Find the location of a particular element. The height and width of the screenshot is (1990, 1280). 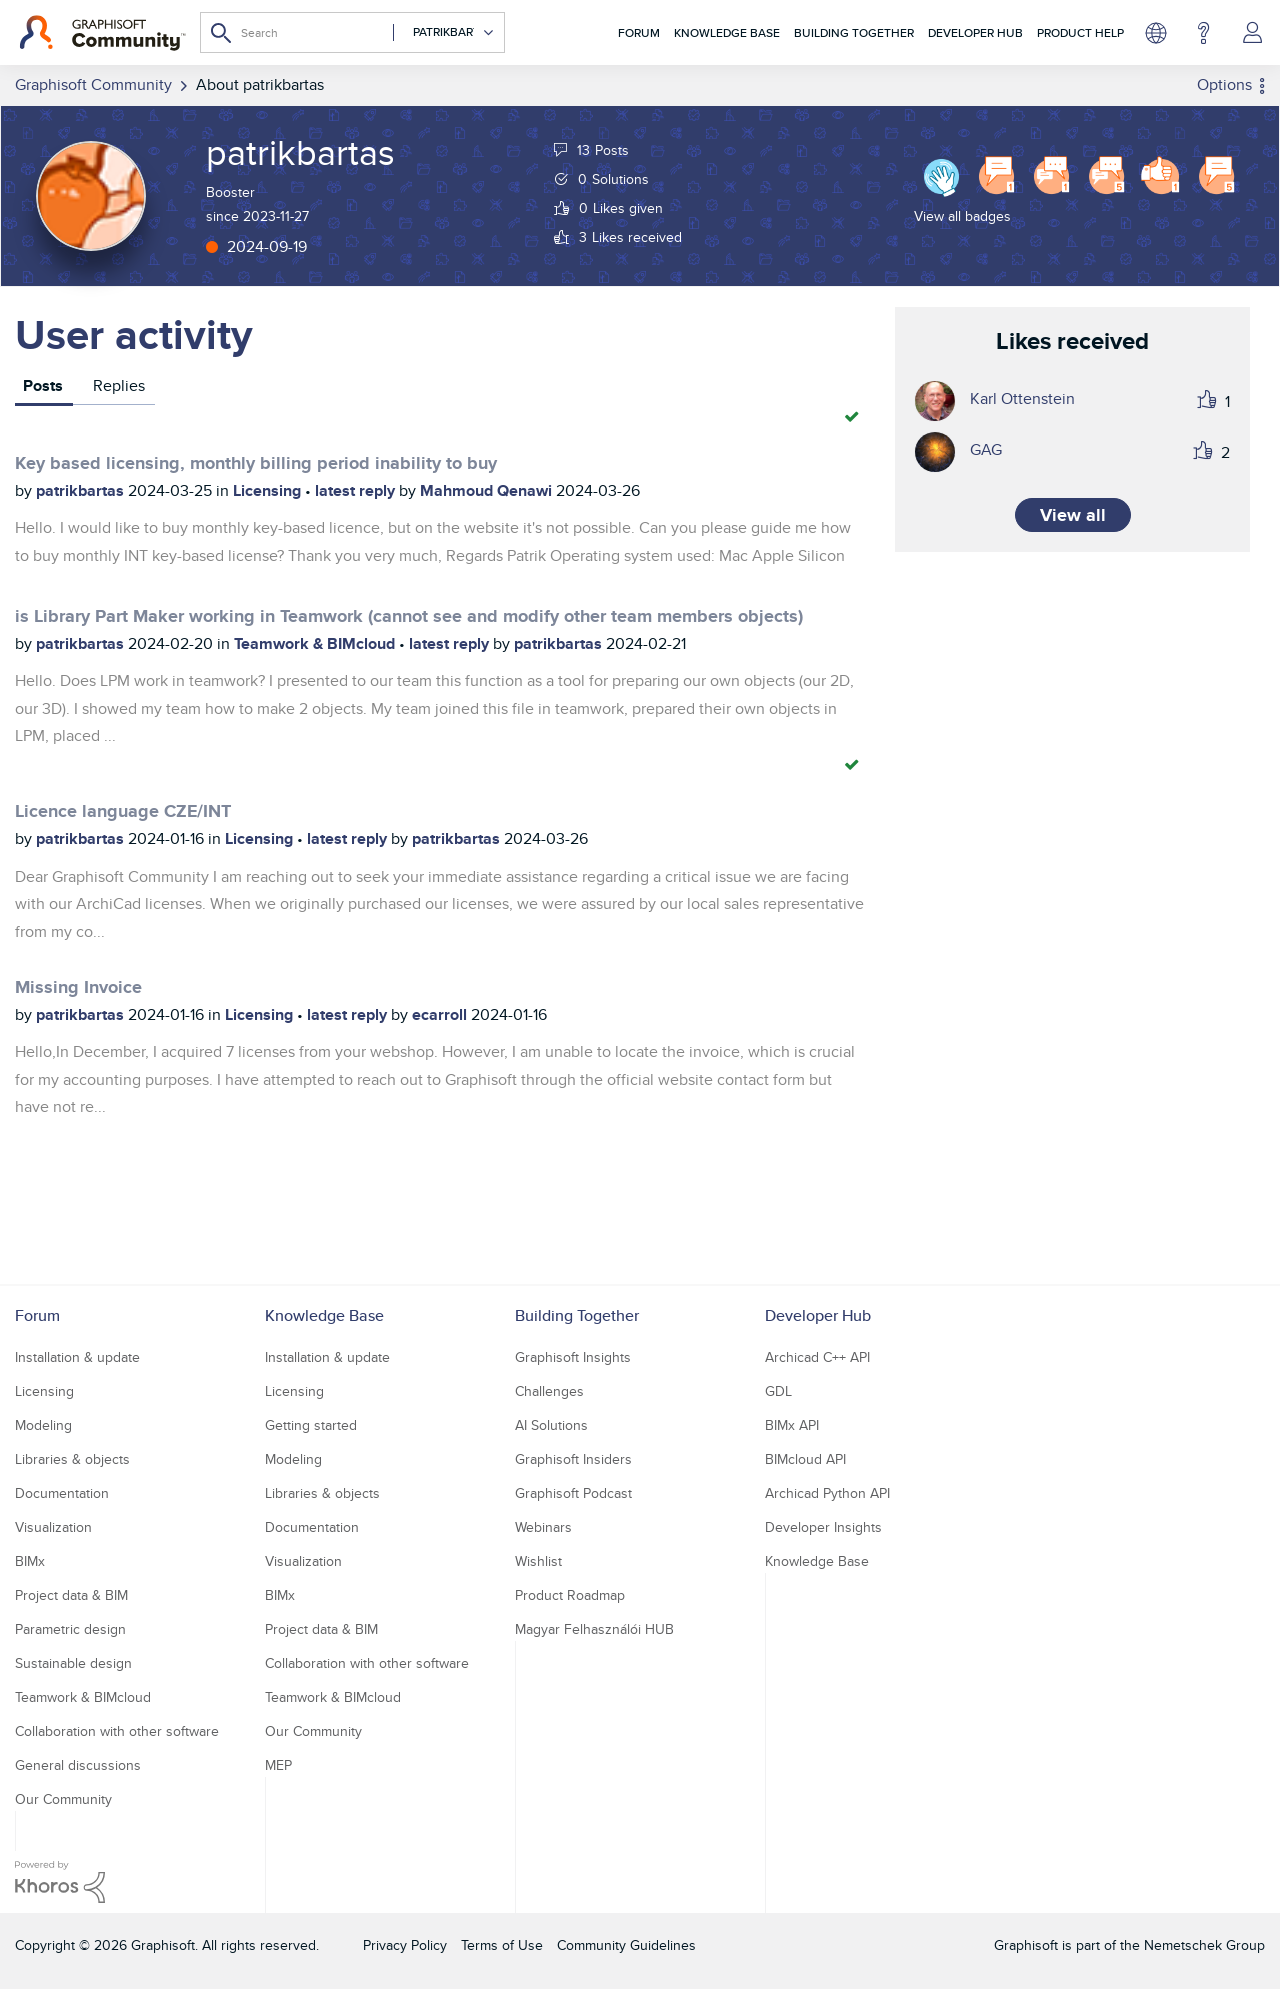

[Back to Graphisoft Community homepage] is located at coordinates (102, 33).